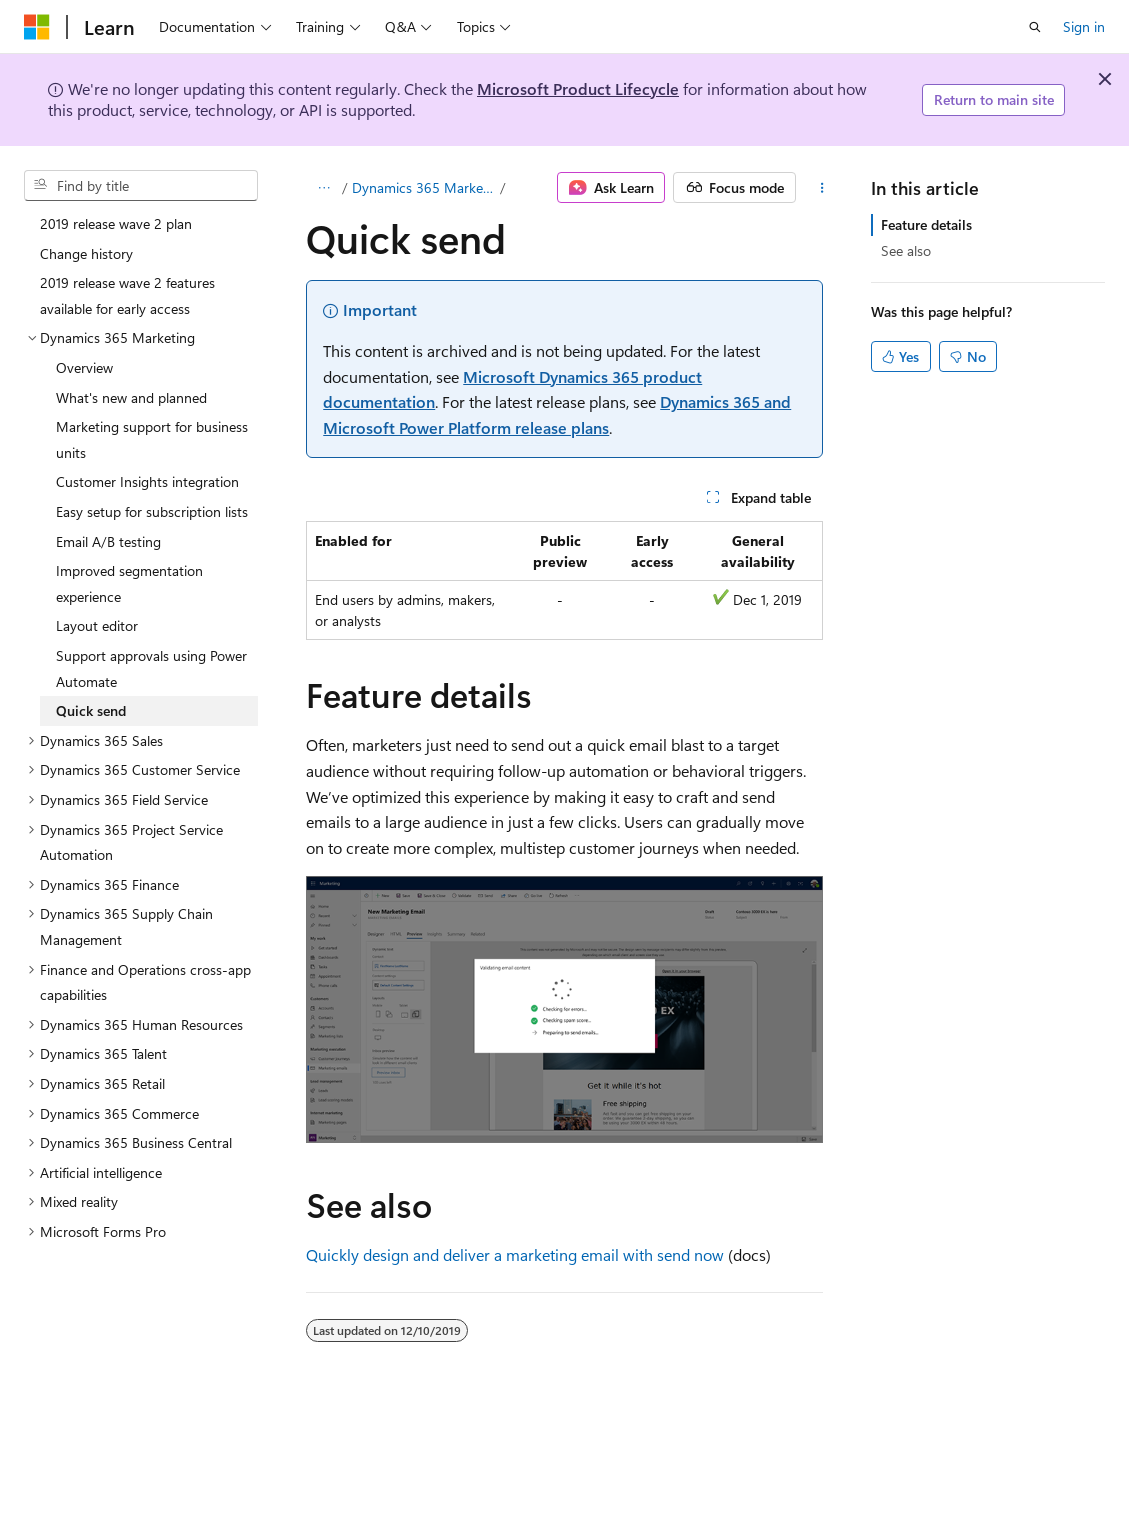 The height and width of the screenshot is (1540, 1129). Describe the element at coordinates (424, 187) in the screenshot. I see `Dynamics 365 Marketing` at that location.